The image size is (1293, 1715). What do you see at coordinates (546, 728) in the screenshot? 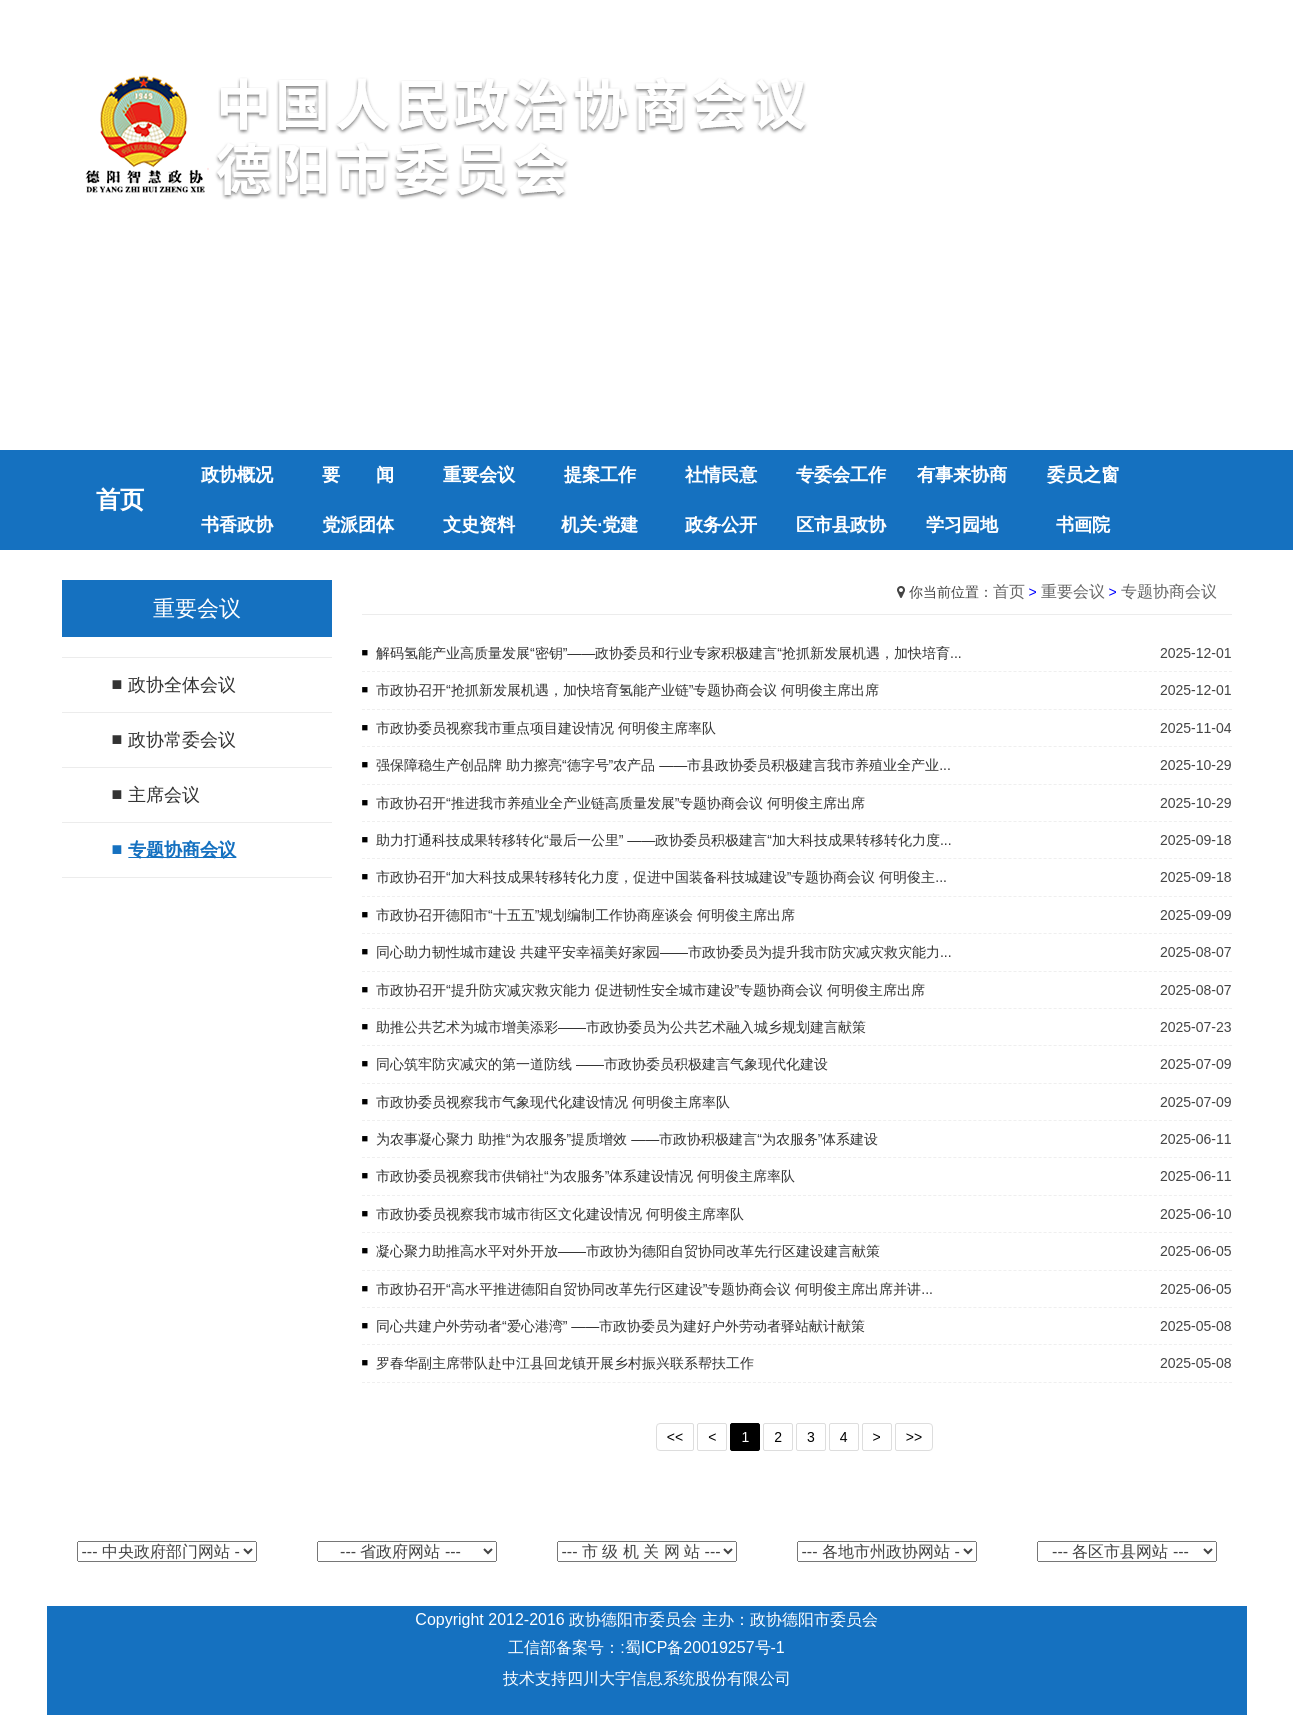
I see `市政协委员视察我市重点项目建设情况 何明俊主席率队` at bounding box center [546, 728].